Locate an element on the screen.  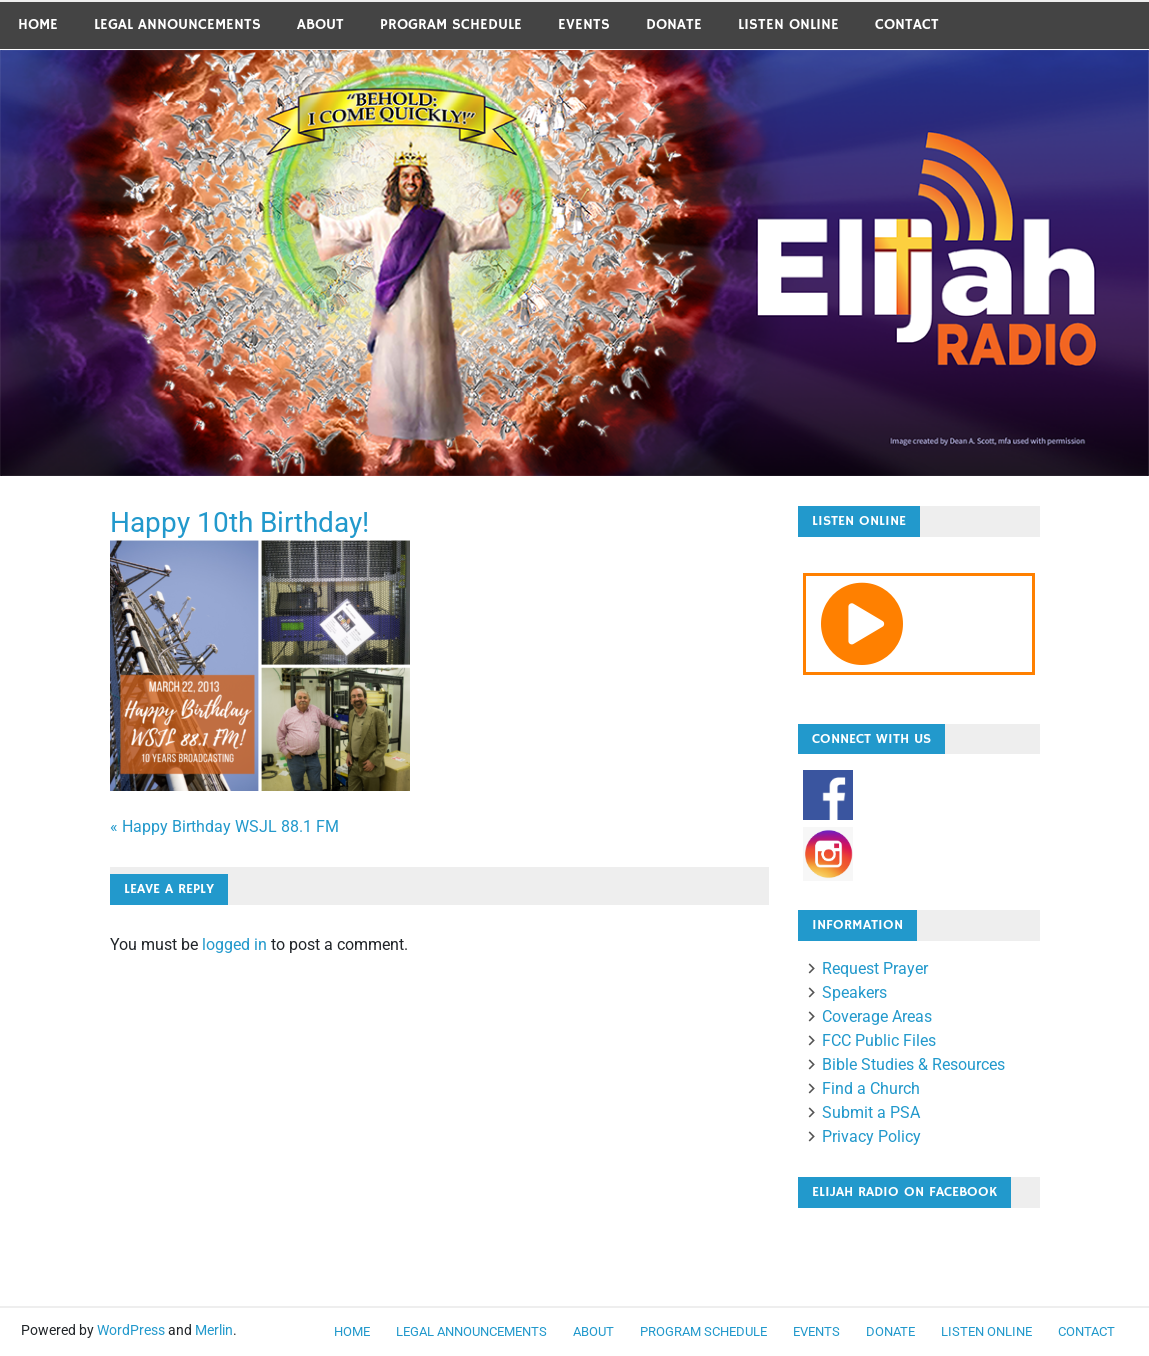
Home is located at coordinates (38, 24).